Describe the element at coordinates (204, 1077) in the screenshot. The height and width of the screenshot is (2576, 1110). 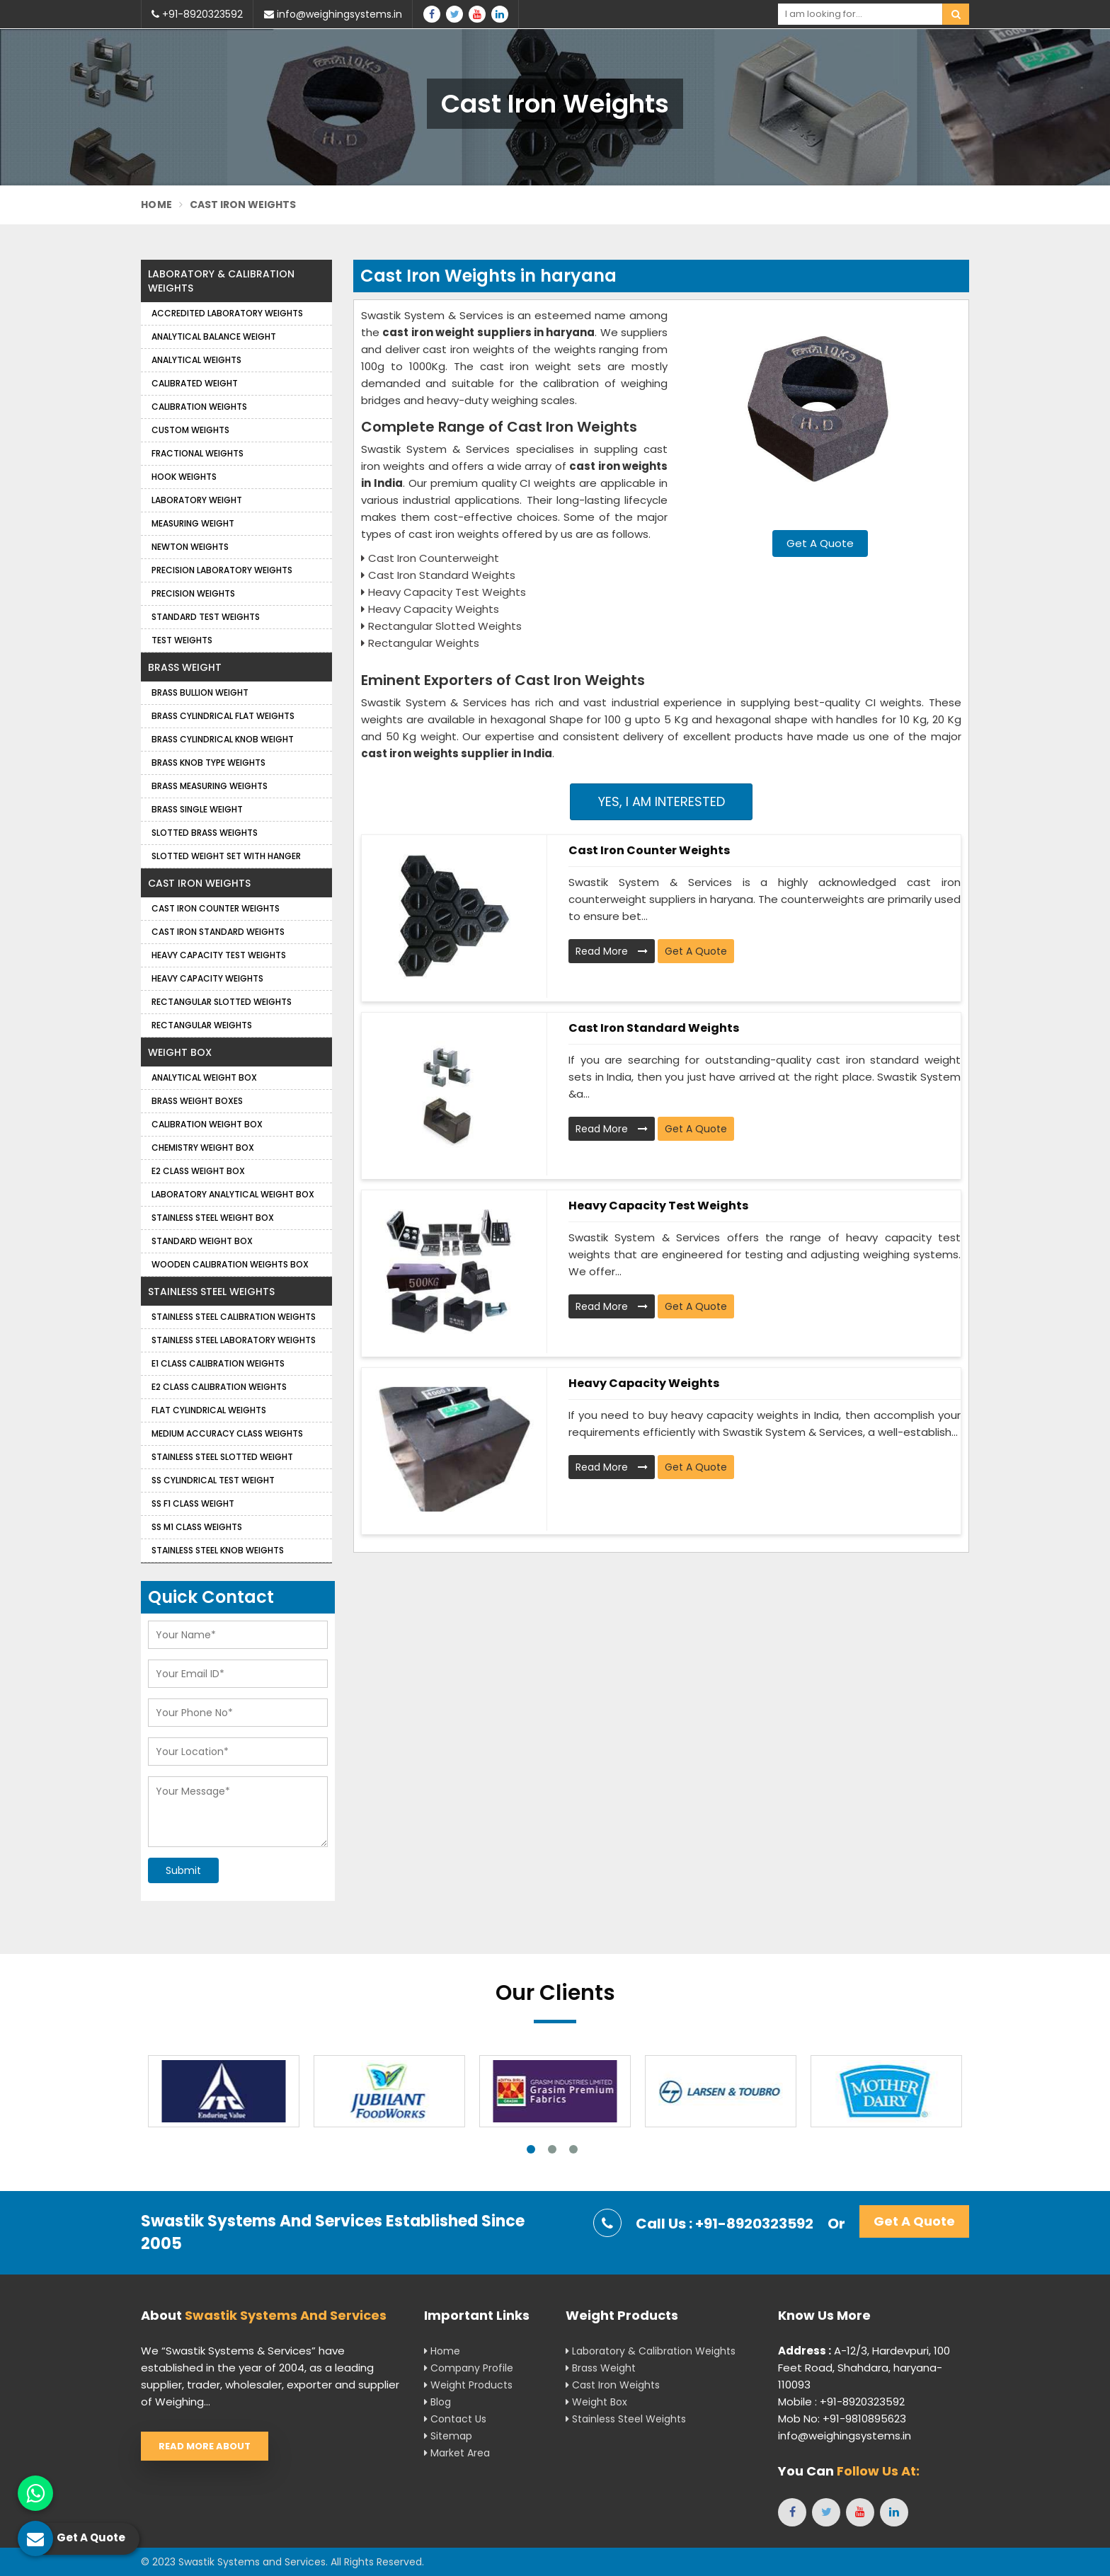
I see `Analytical Weight Box` at that location.